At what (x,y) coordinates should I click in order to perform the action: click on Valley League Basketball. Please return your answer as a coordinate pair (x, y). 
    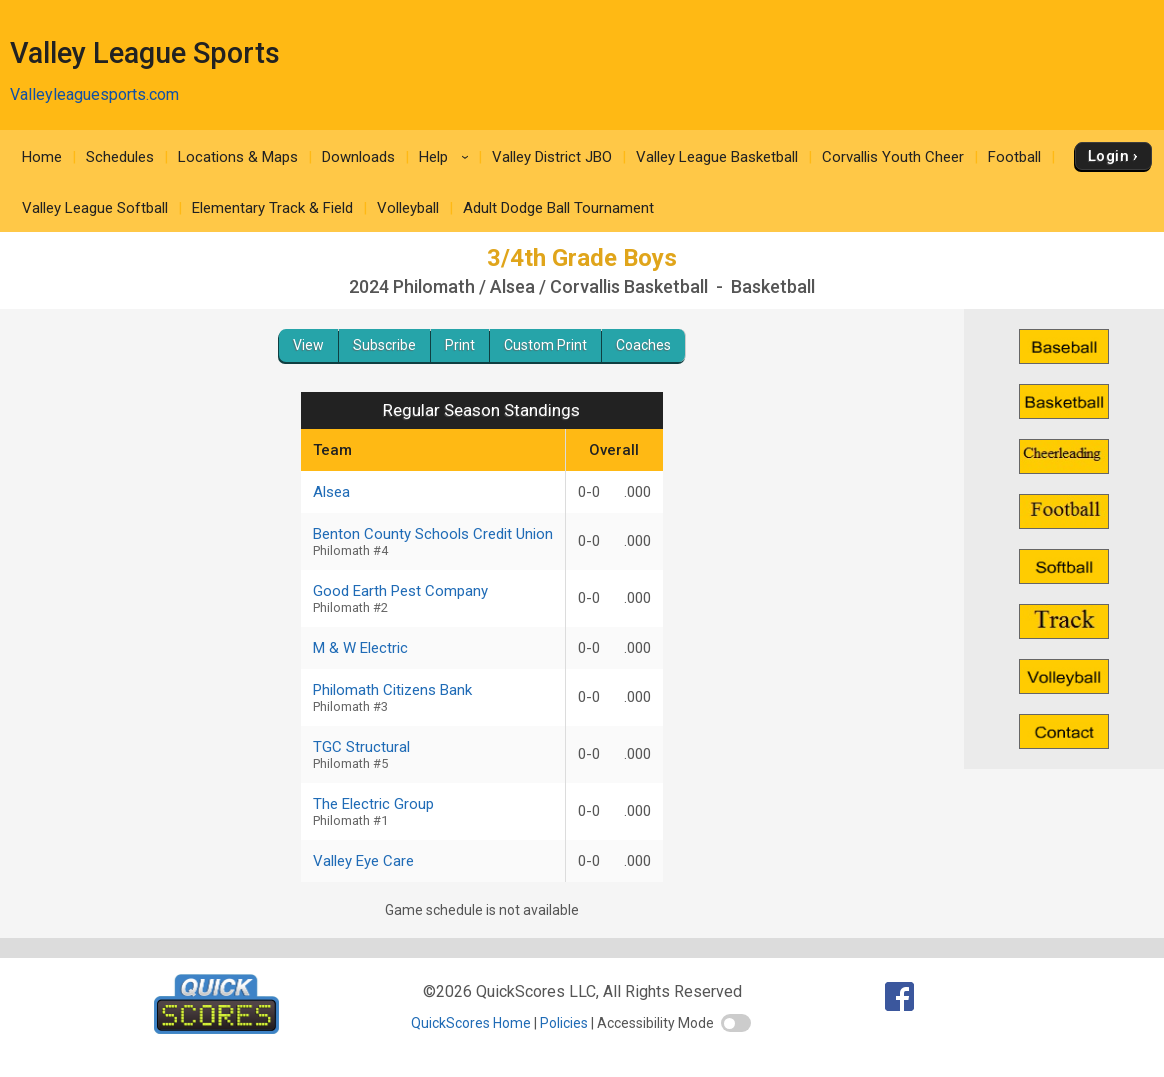
    Looking at the image, I should click on (717, 157).